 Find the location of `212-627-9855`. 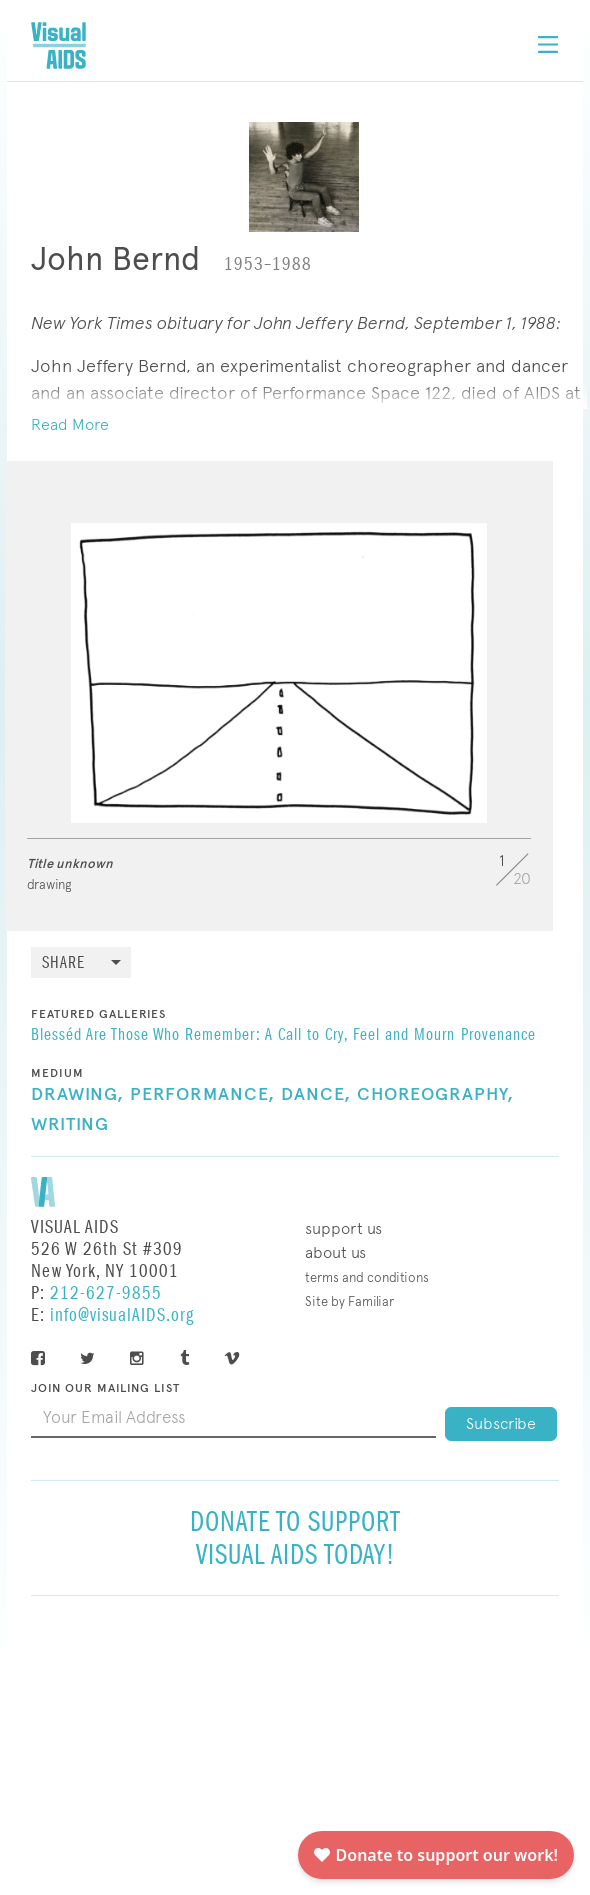

212-627-9855 is located at coordinates (106, 1293).